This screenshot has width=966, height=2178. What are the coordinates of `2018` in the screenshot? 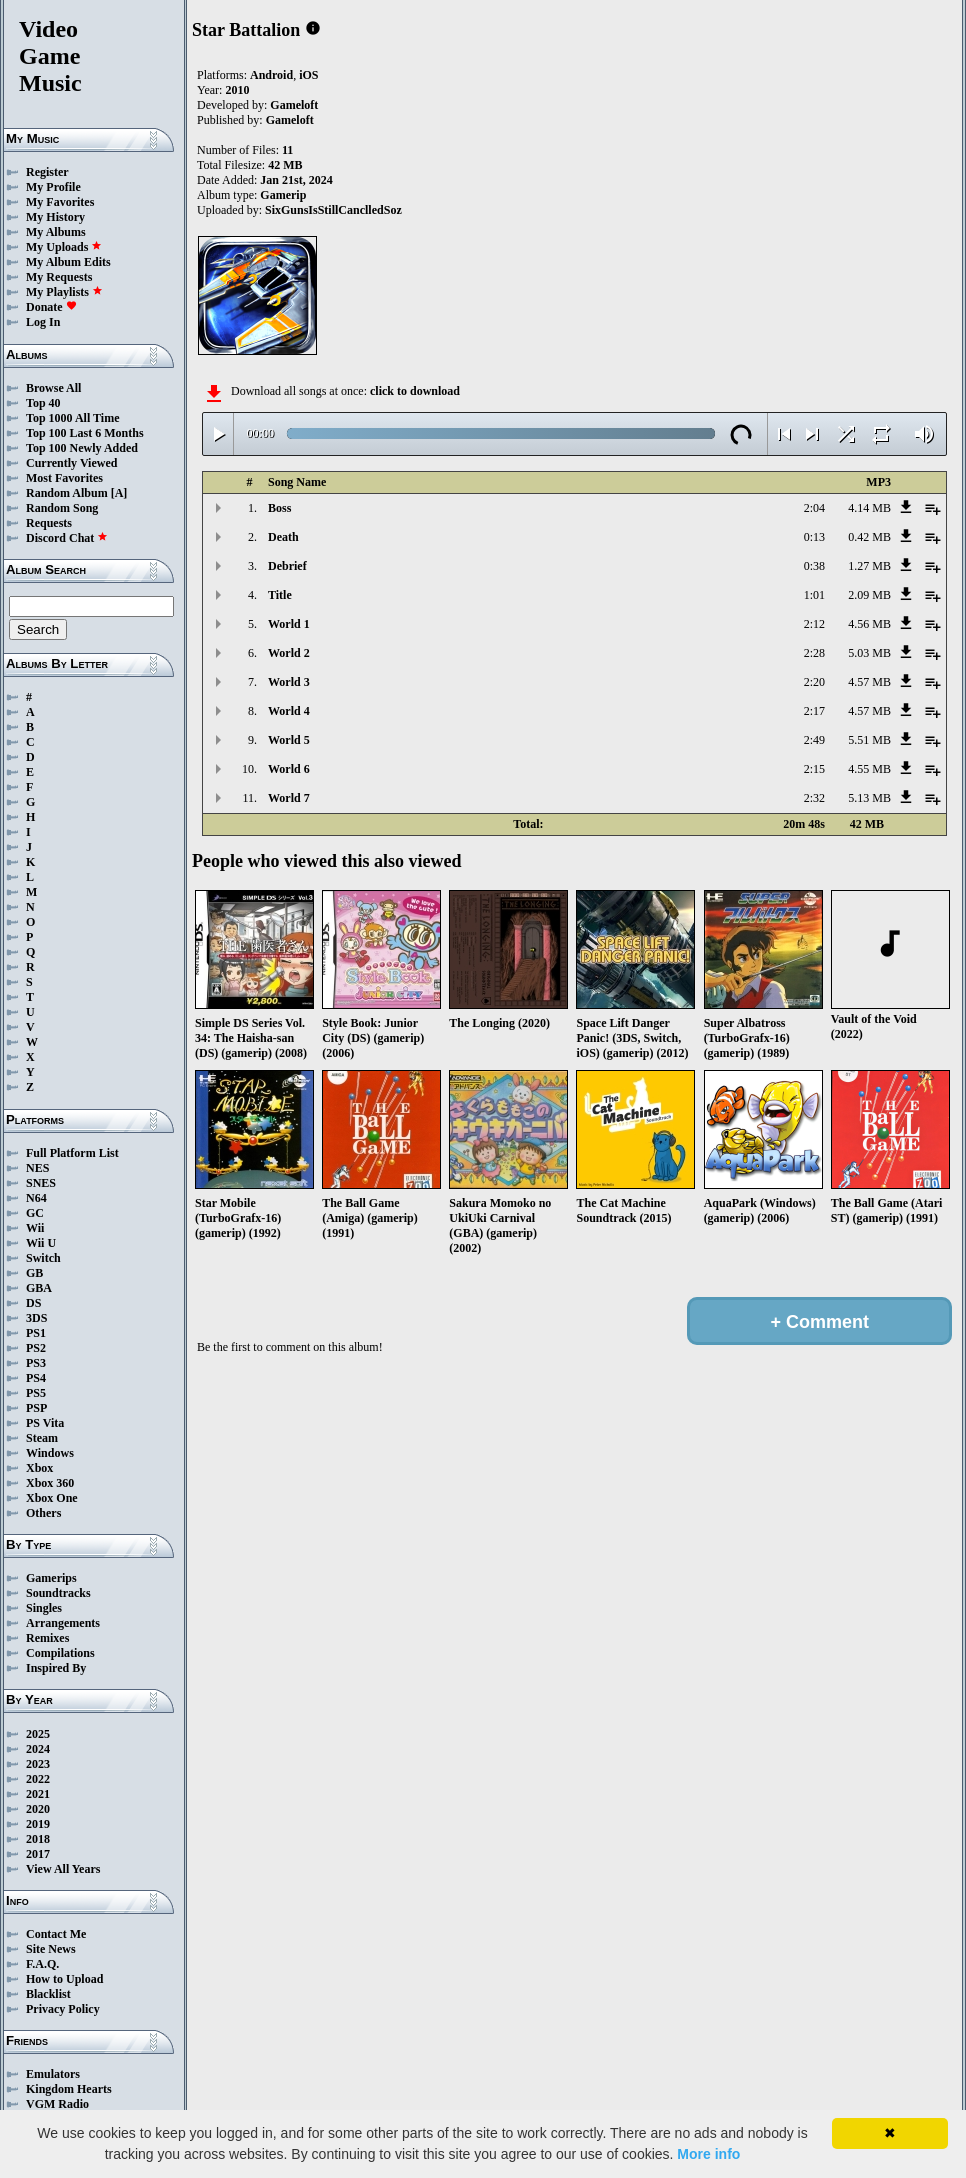 It's located at (38, 1839).